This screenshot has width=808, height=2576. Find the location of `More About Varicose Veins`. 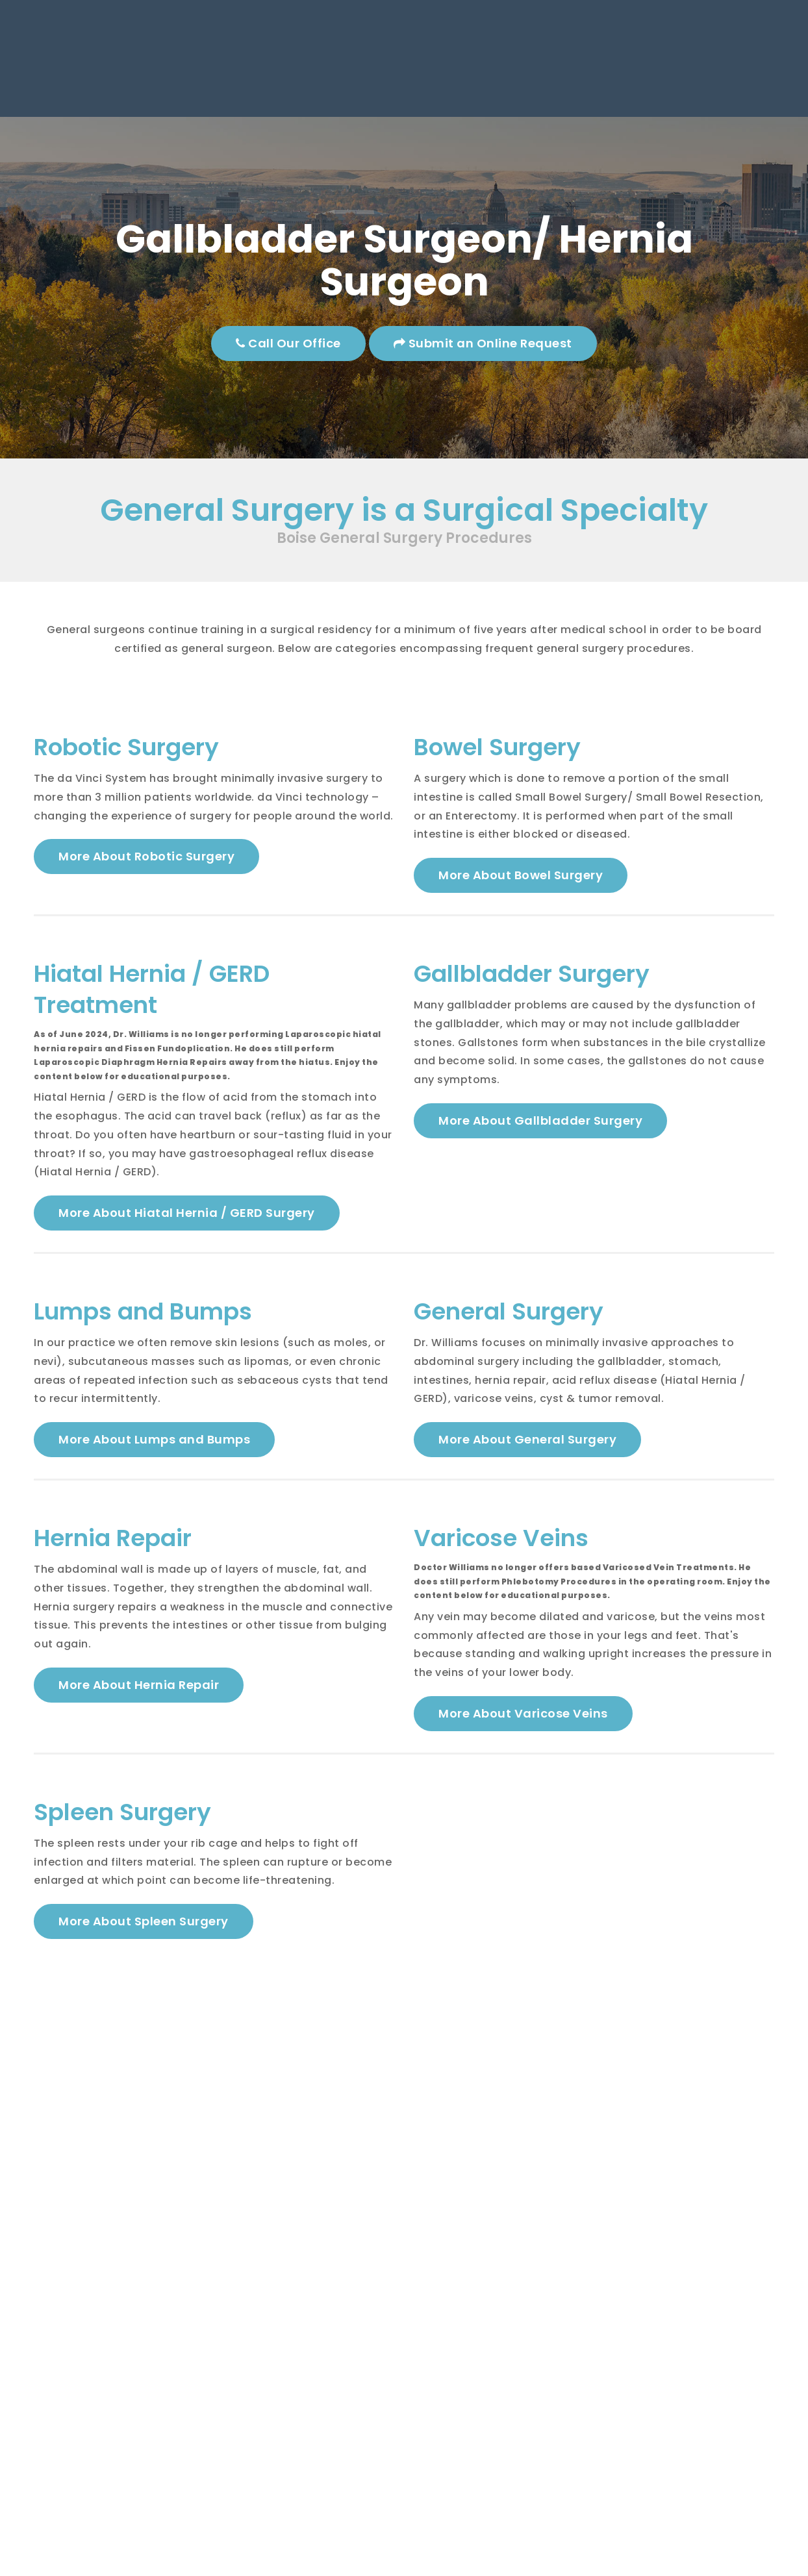

More About Varicose Veins is located at coordinates (523, 1722).